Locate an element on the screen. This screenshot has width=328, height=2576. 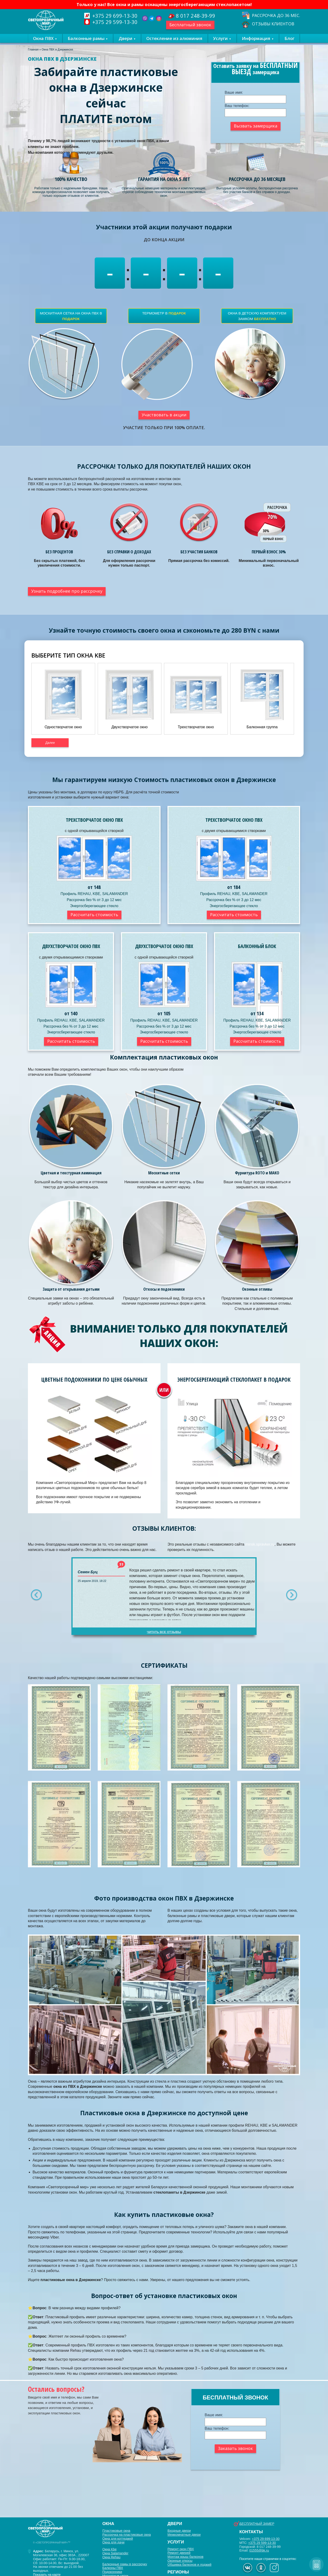
Окна для коттеджей is located at coordinates (117, 2538).